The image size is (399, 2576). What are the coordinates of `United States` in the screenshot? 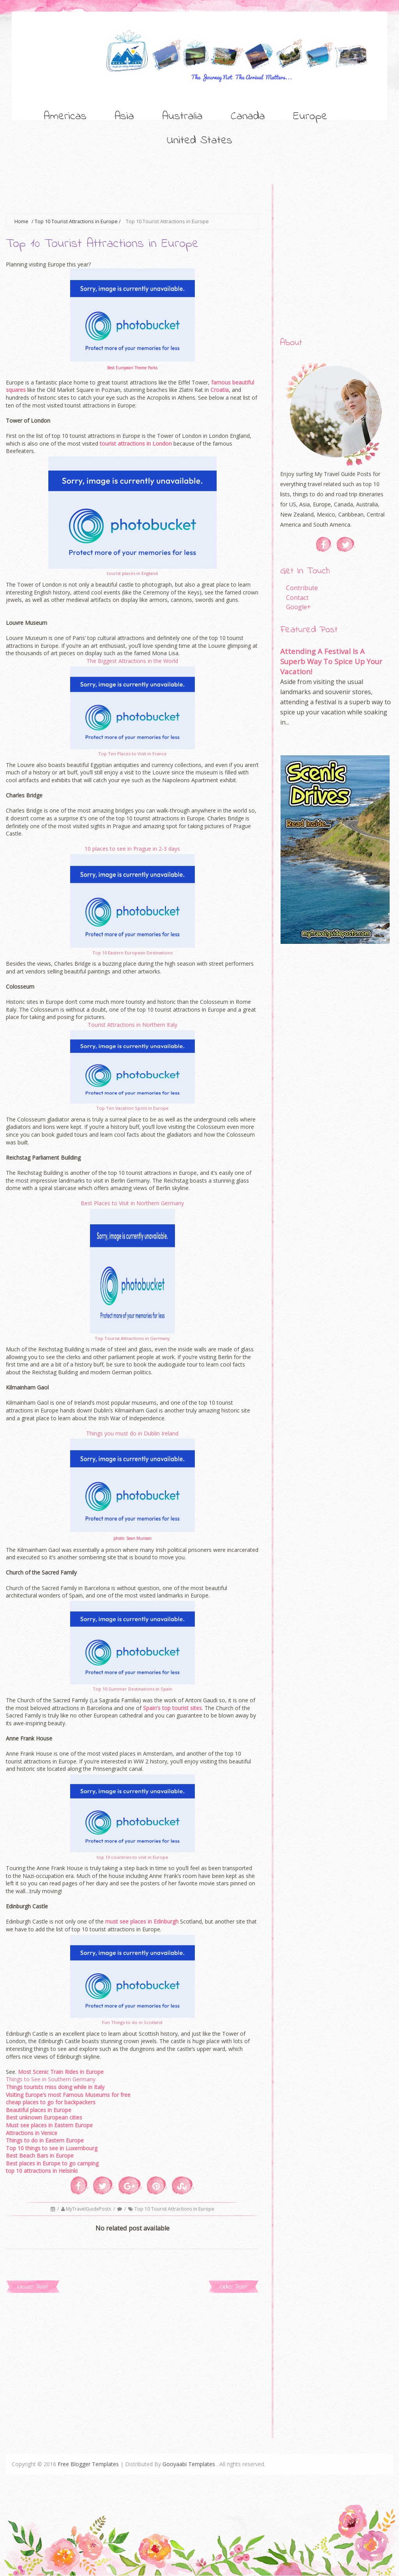 It's located at (199, 140).